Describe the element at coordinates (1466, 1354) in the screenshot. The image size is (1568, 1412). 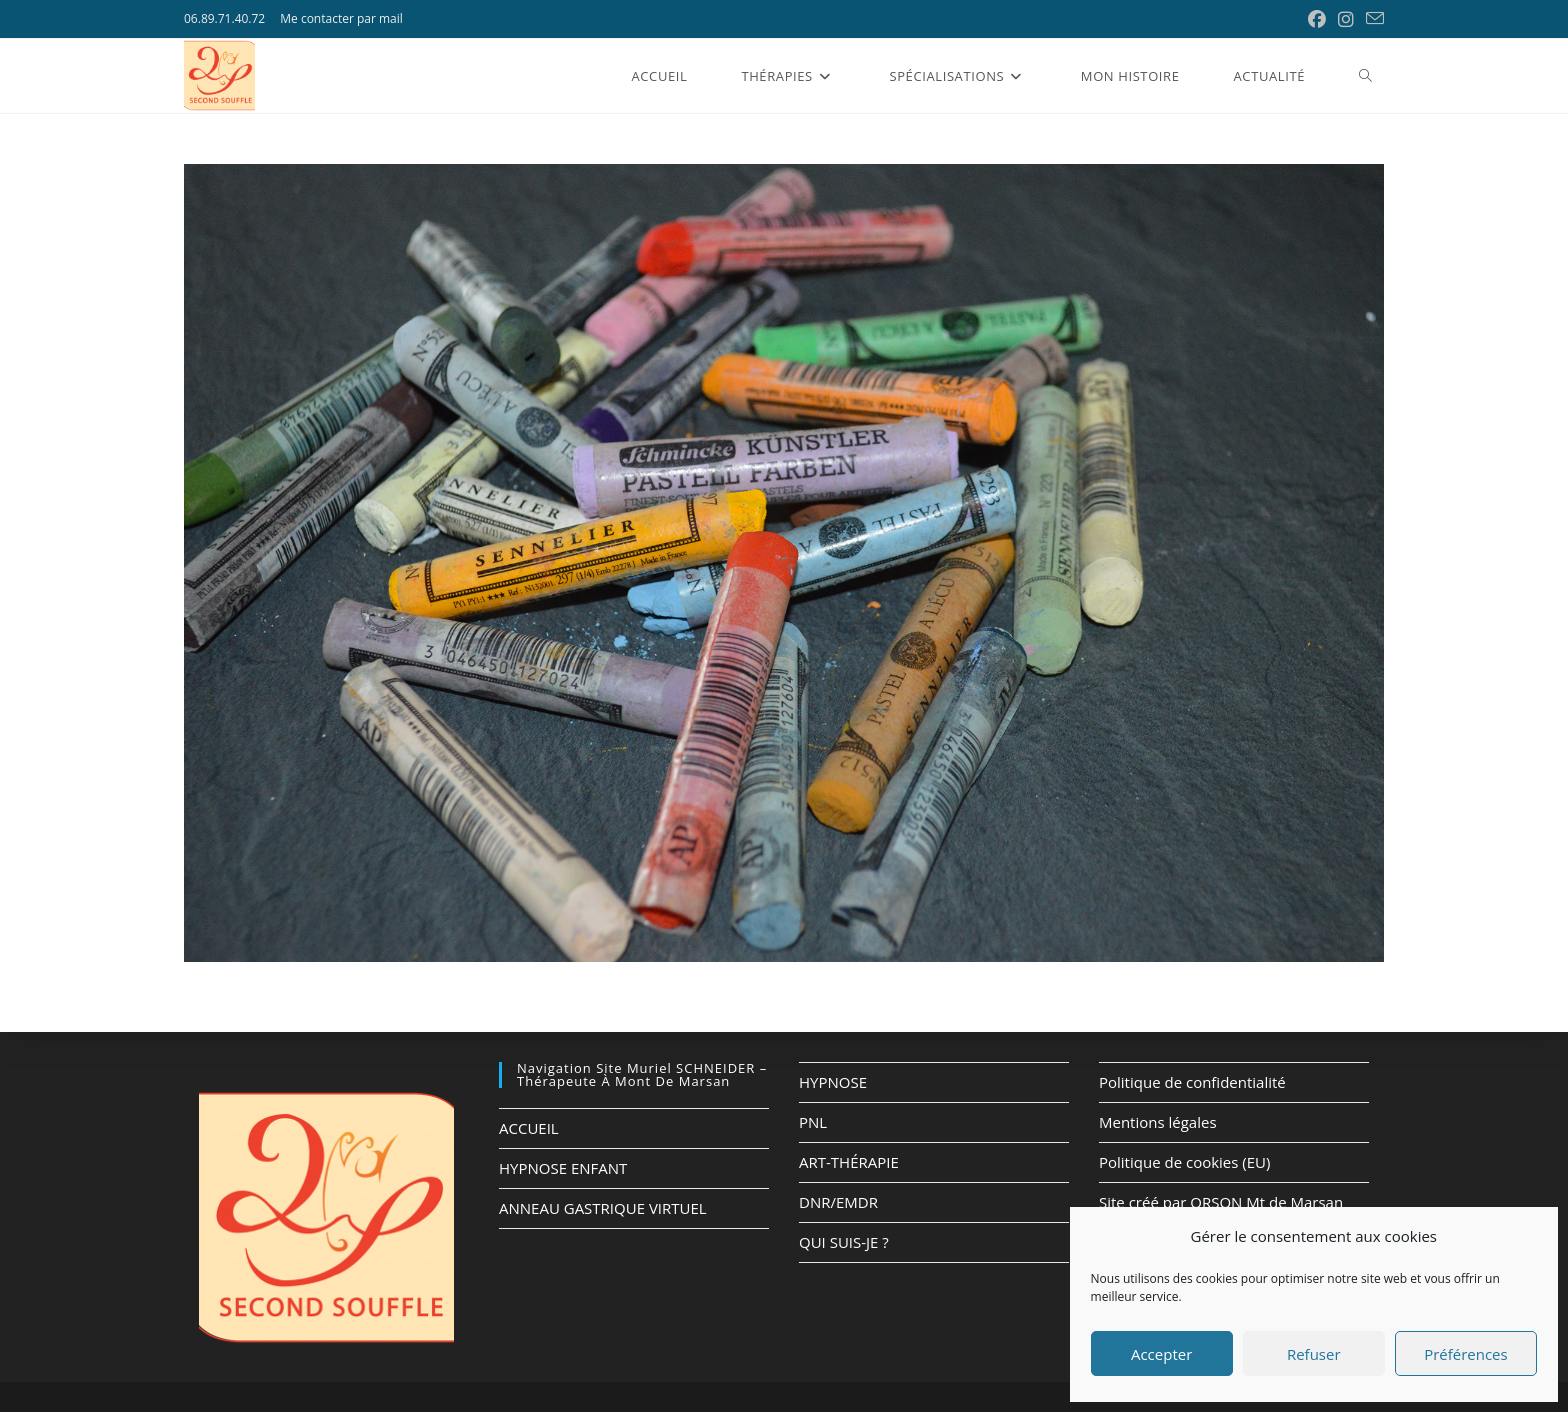
I see `Préférences` at that location.